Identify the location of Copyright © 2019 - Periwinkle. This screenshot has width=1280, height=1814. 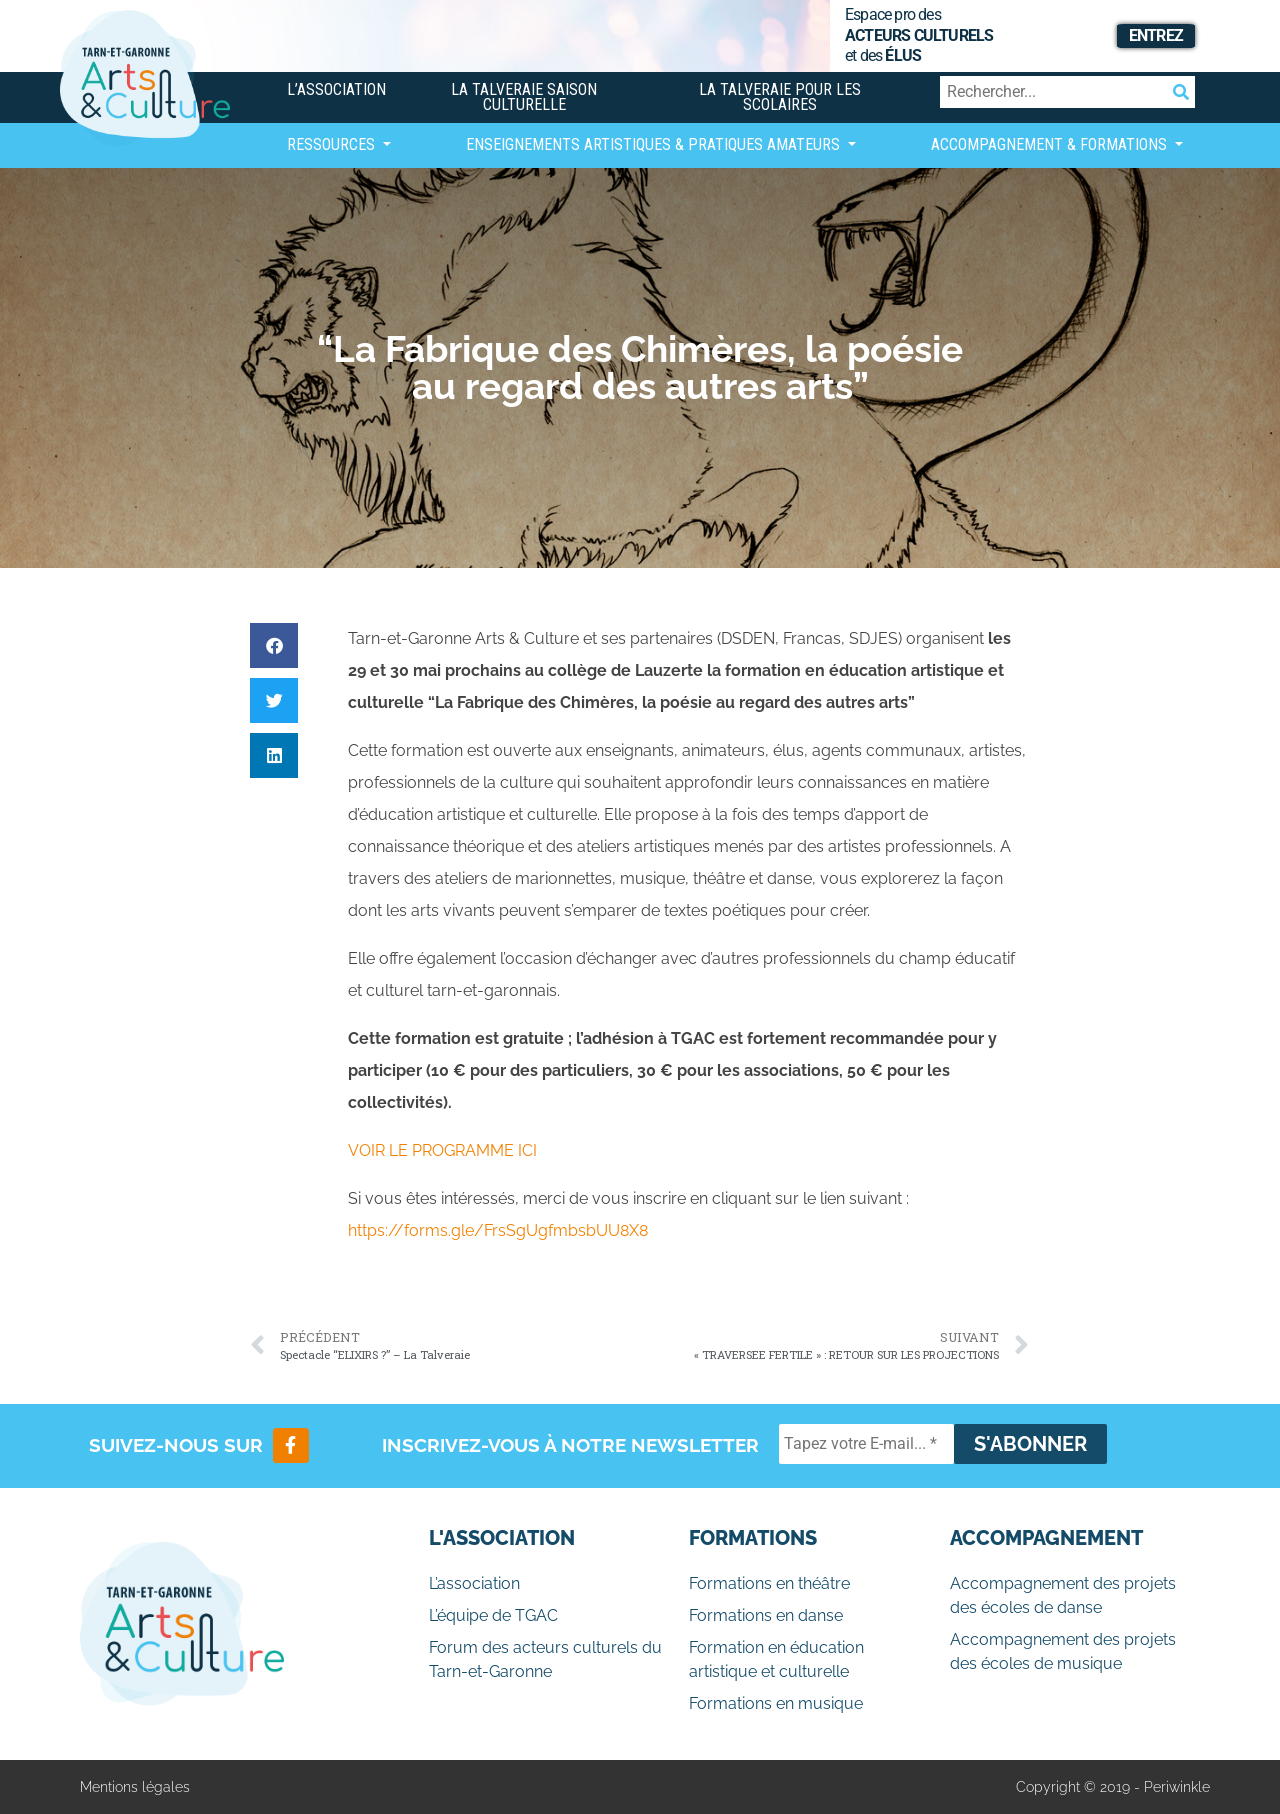
(1113, 1787).